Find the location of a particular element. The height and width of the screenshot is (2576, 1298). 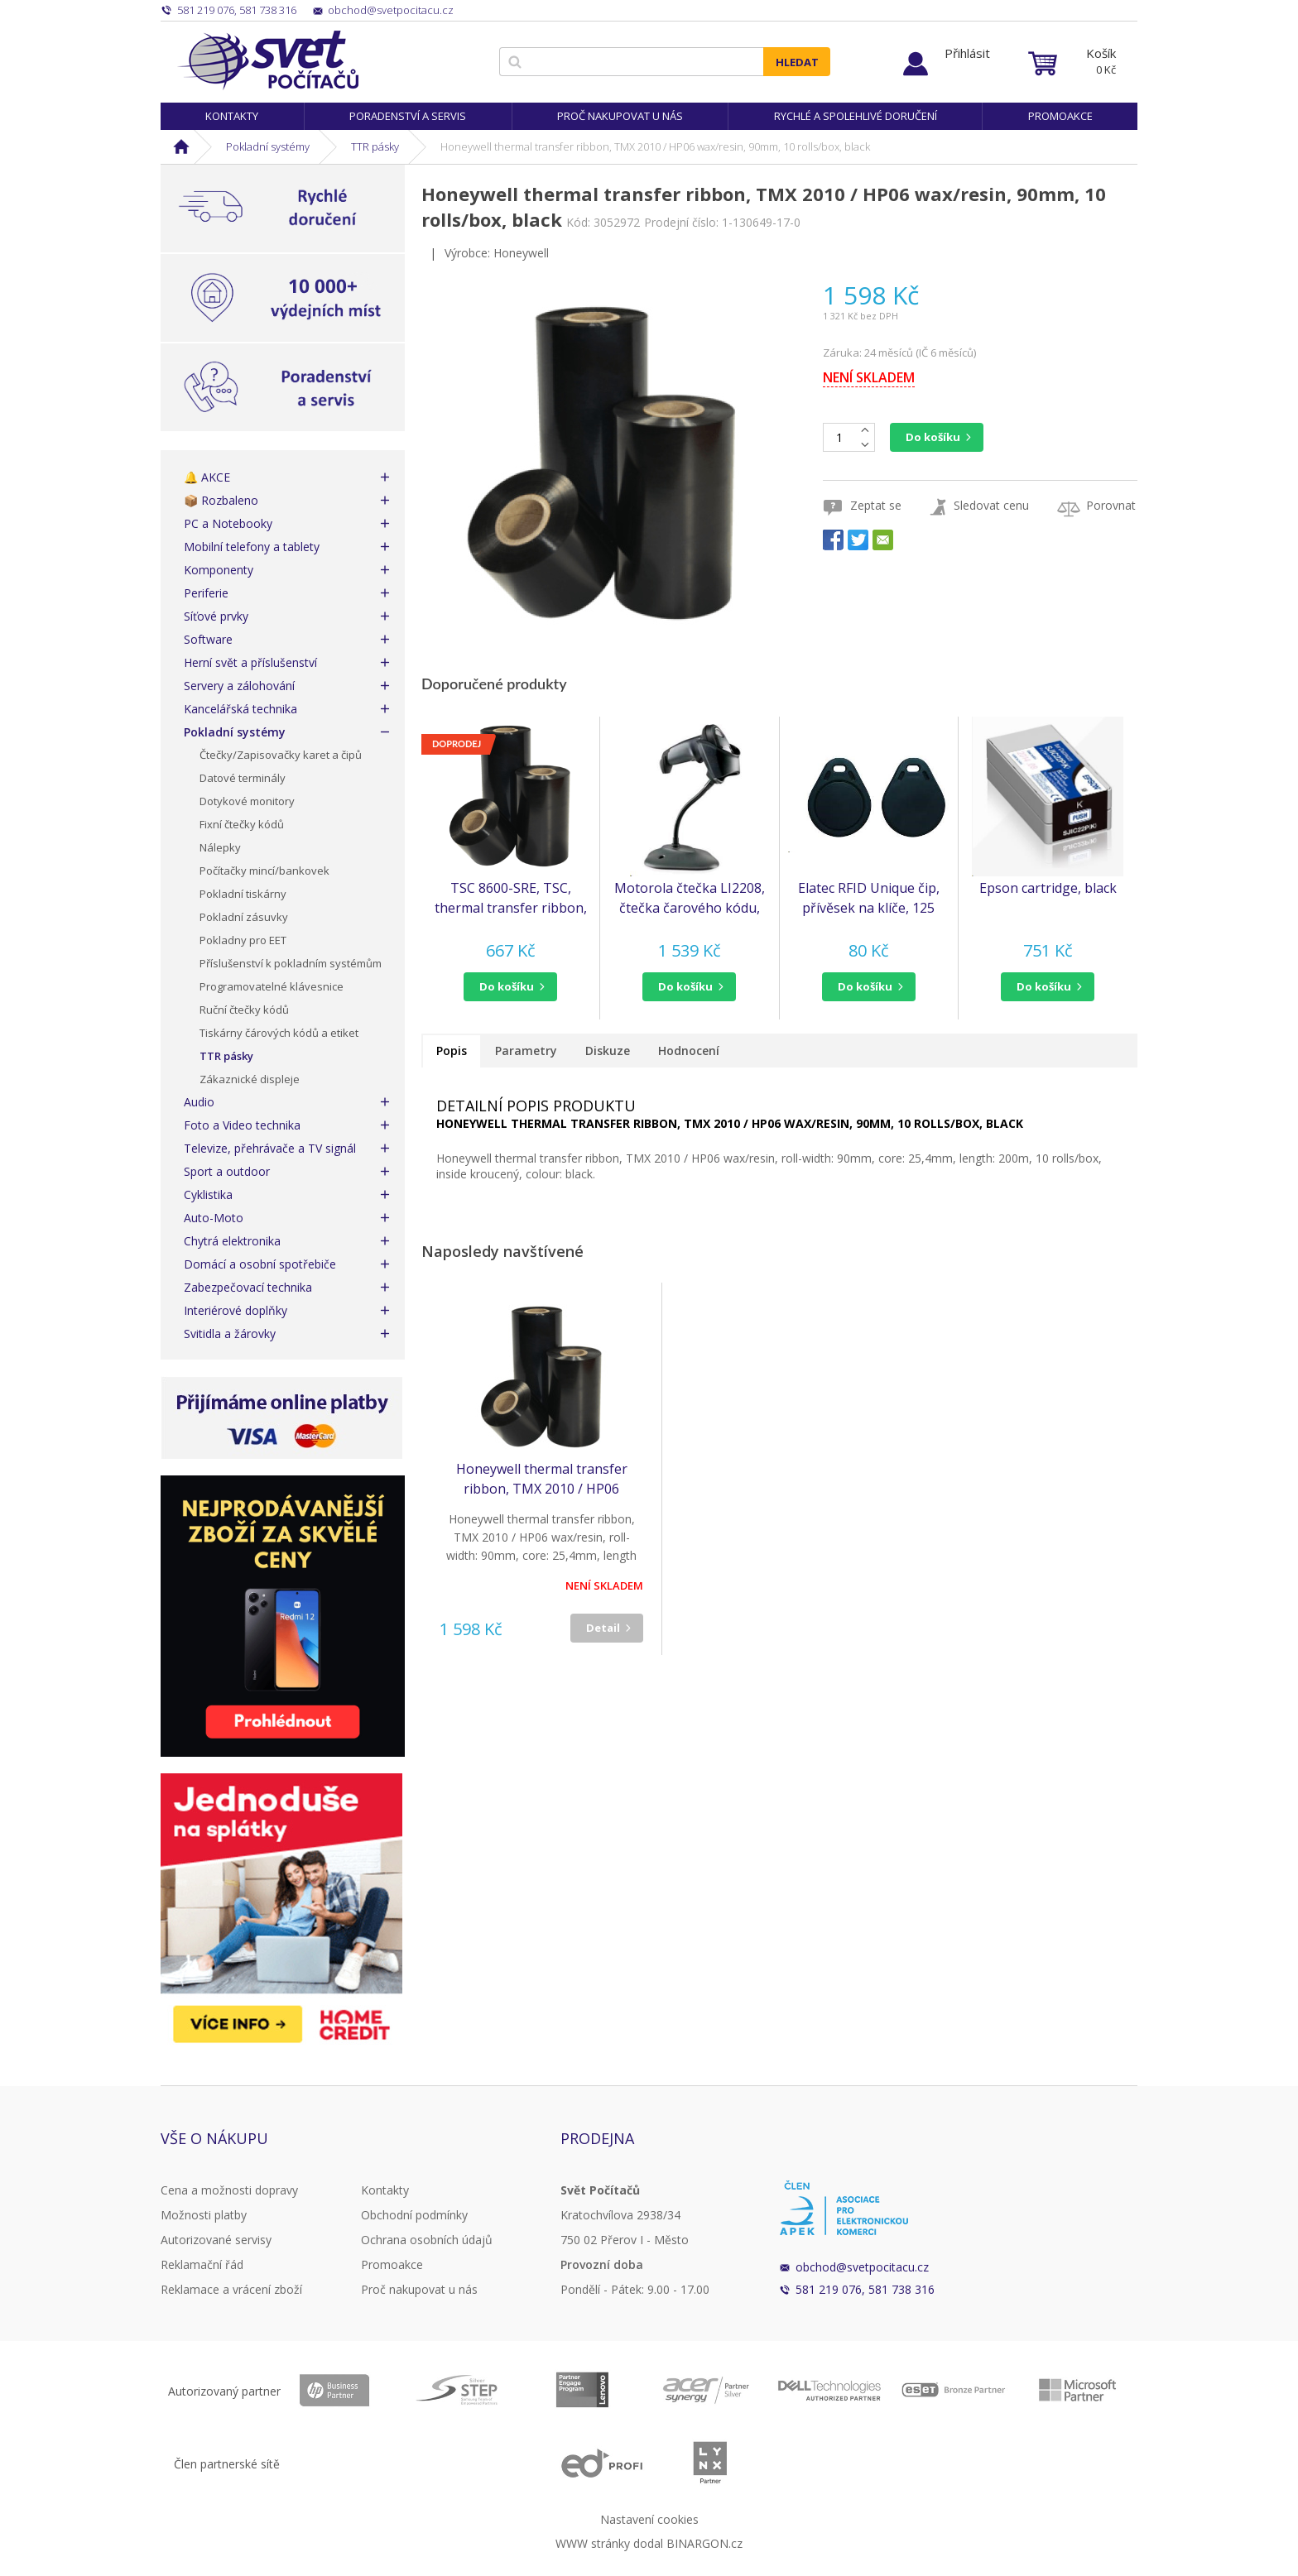

Dotykové monitory is located at coordinates (247, 801).